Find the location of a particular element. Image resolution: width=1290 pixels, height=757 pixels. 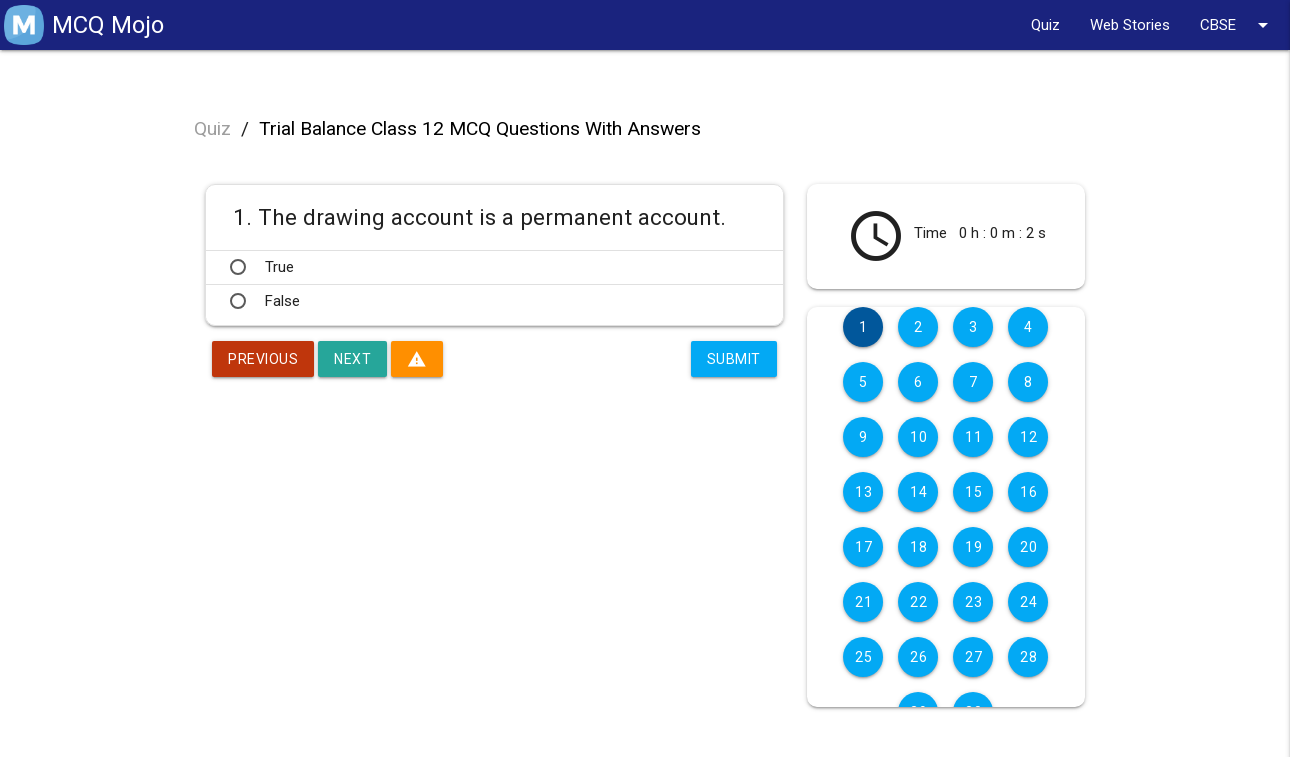

10 is located at coordinates (918, 437).